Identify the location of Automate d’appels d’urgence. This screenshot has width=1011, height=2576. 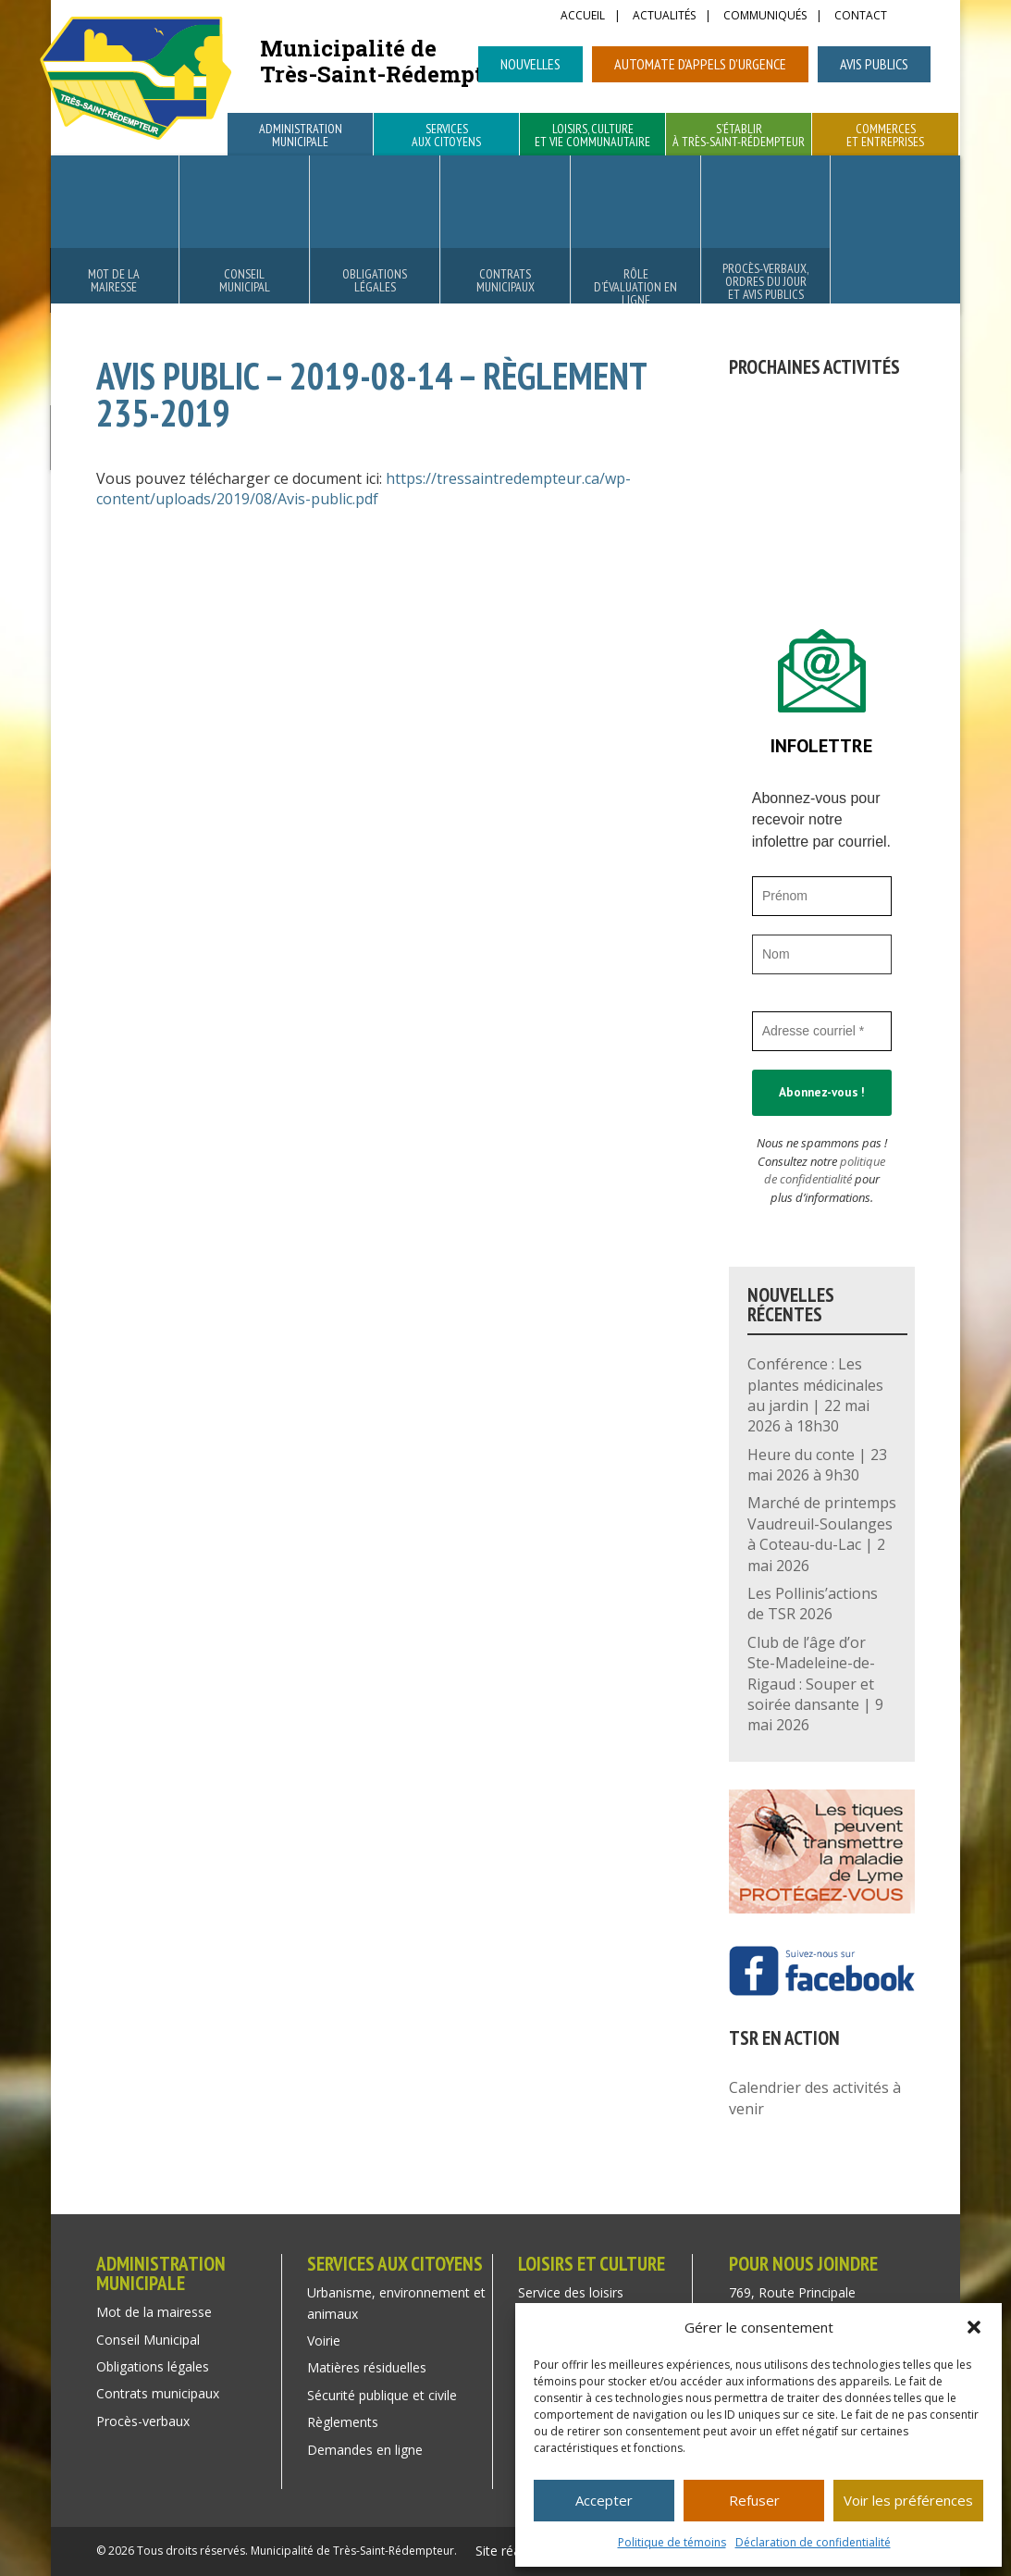
(700, 64).